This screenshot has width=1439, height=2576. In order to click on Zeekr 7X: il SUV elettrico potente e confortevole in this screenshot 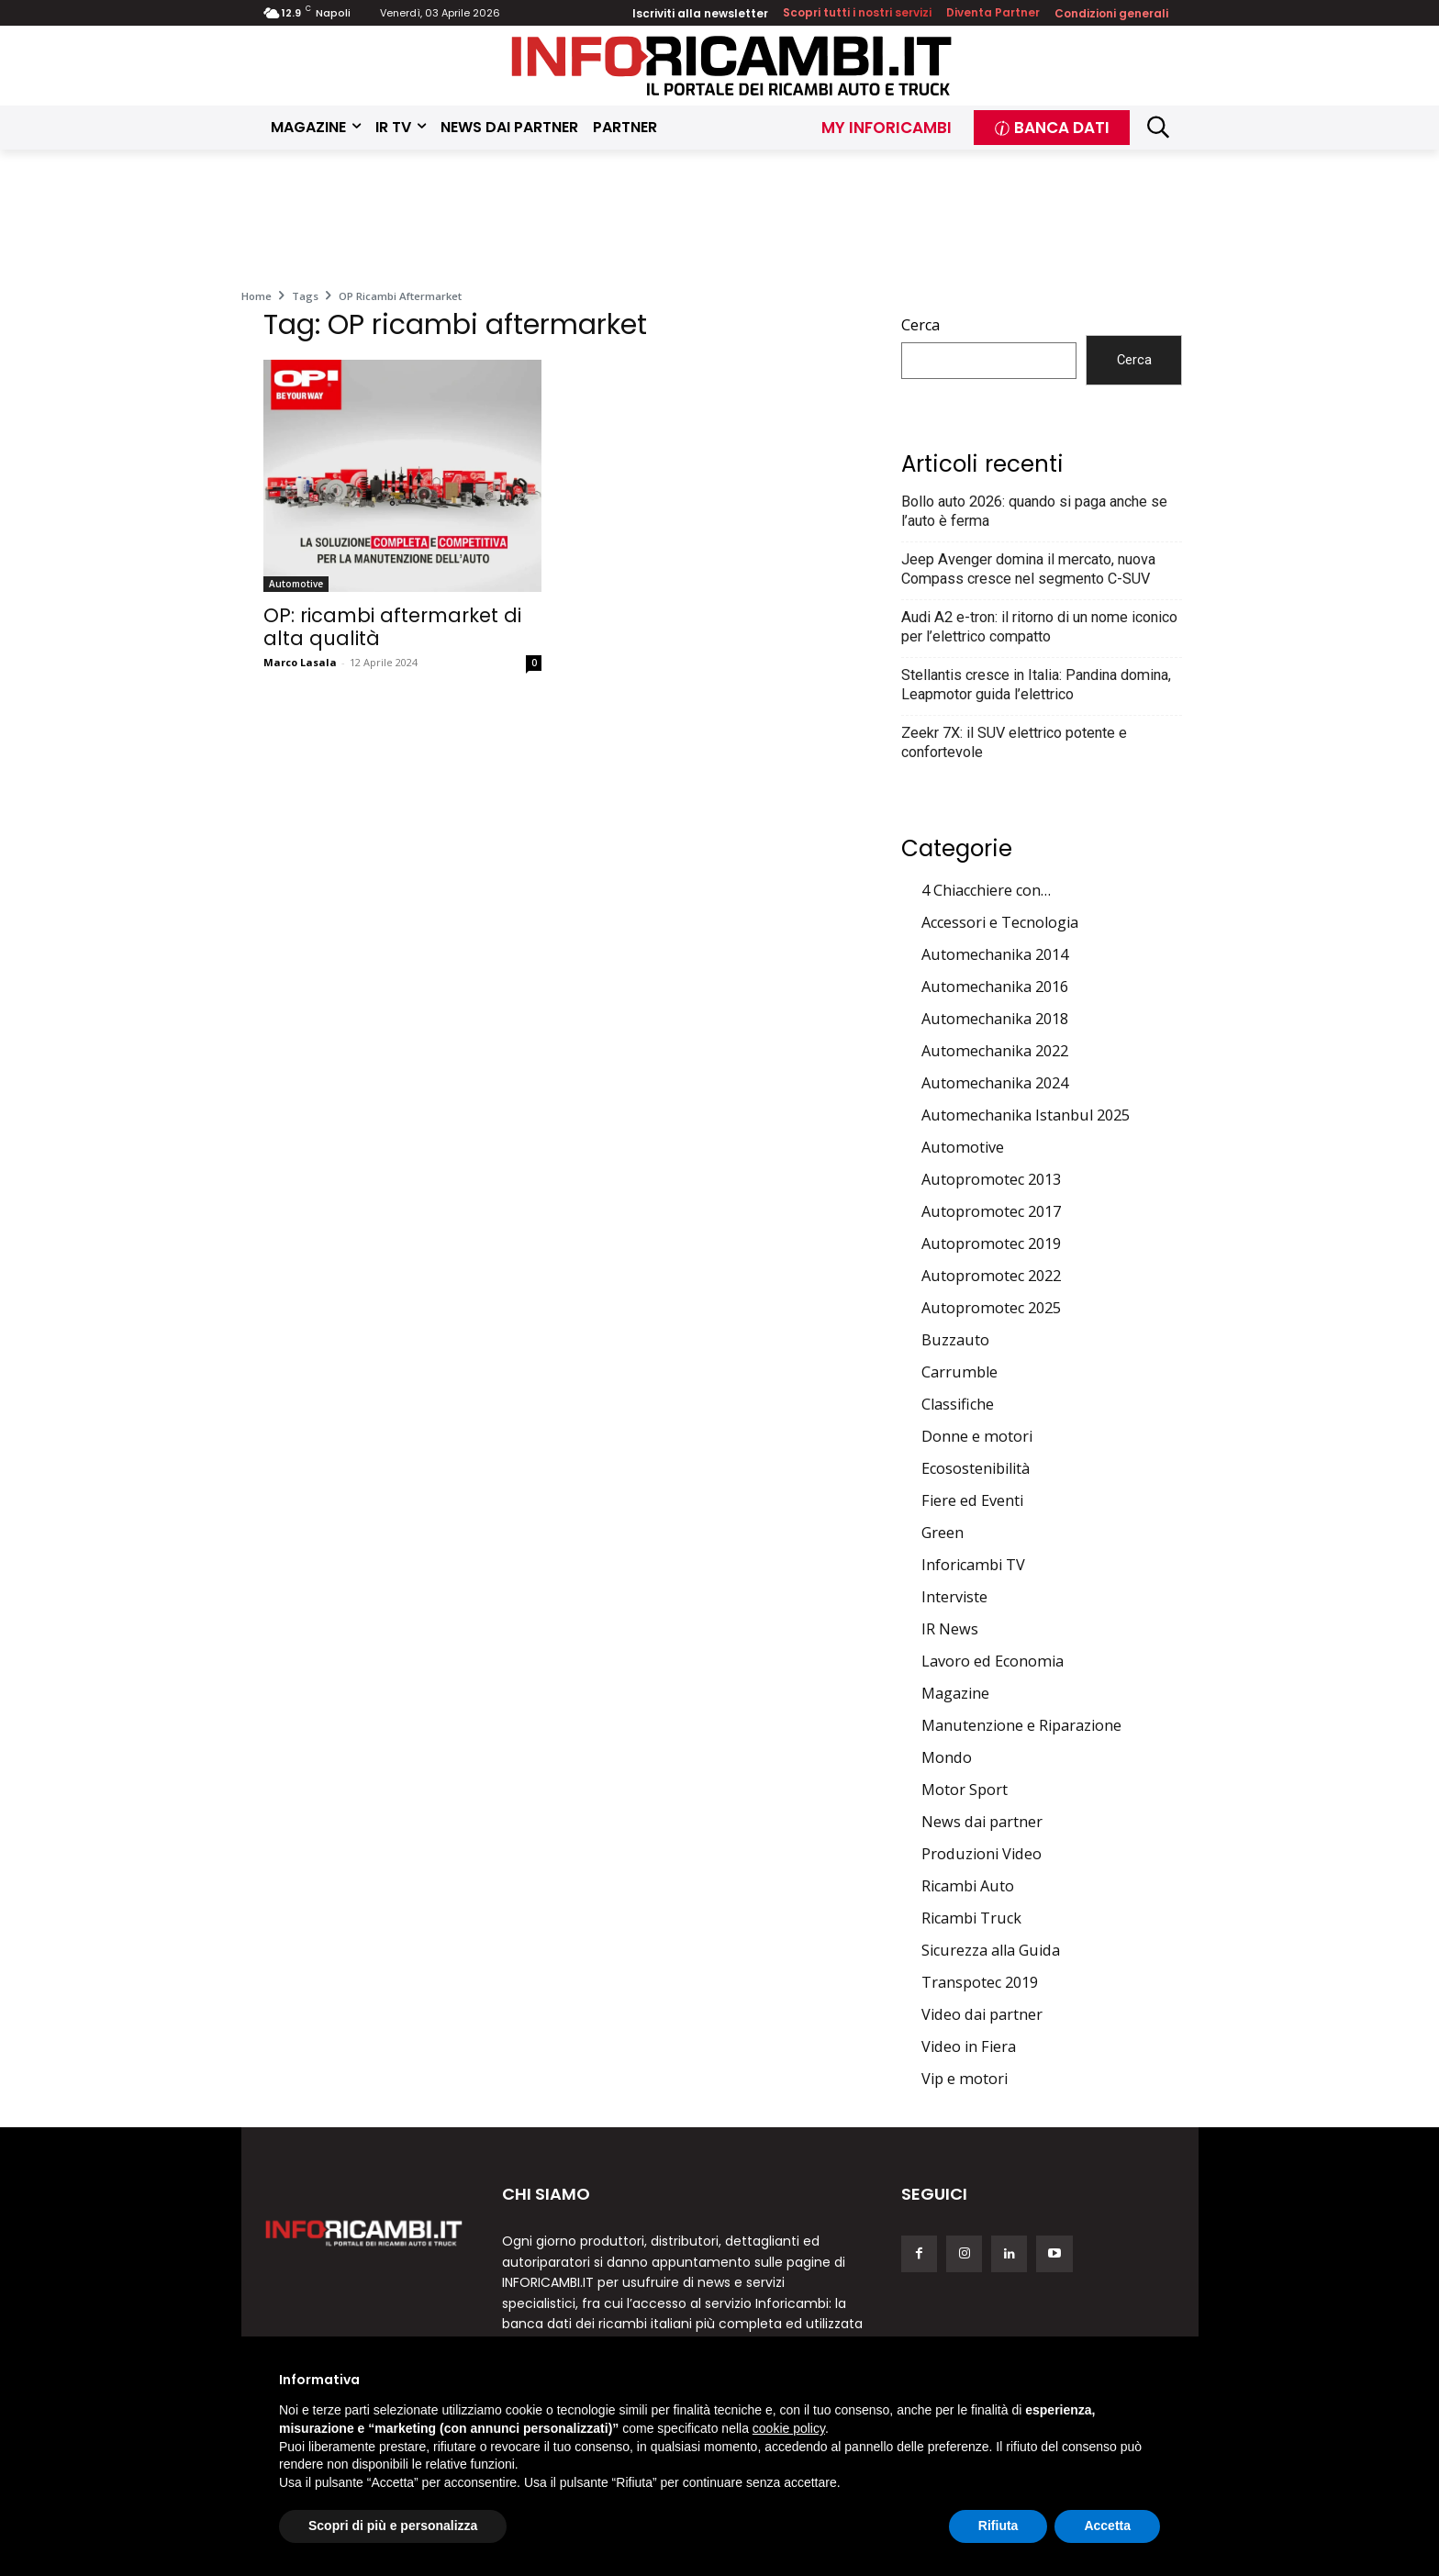, I will do `click(1014, 742)`.